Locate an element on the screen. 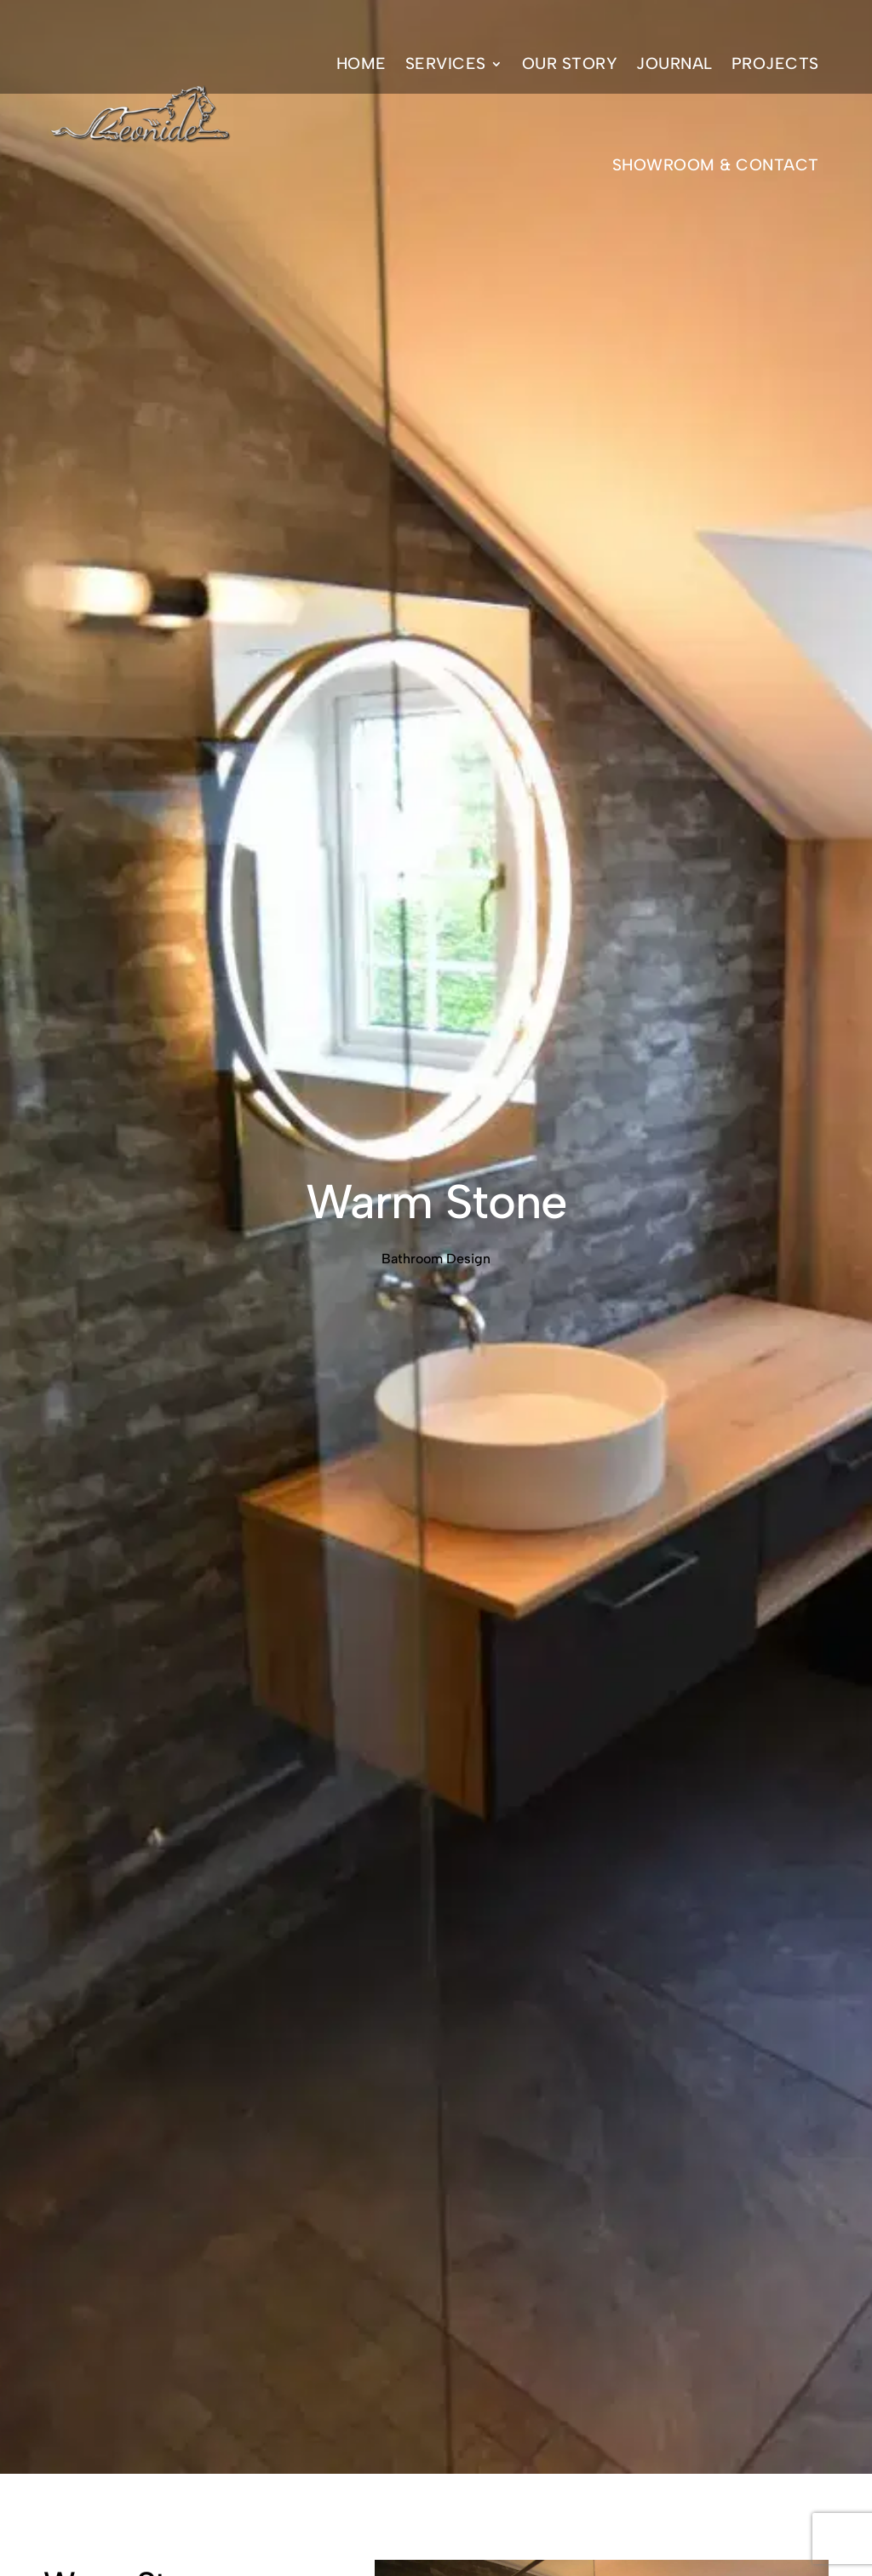 This screenshot has height=2576, width=872. Projects is located at coordinates (775, 63).